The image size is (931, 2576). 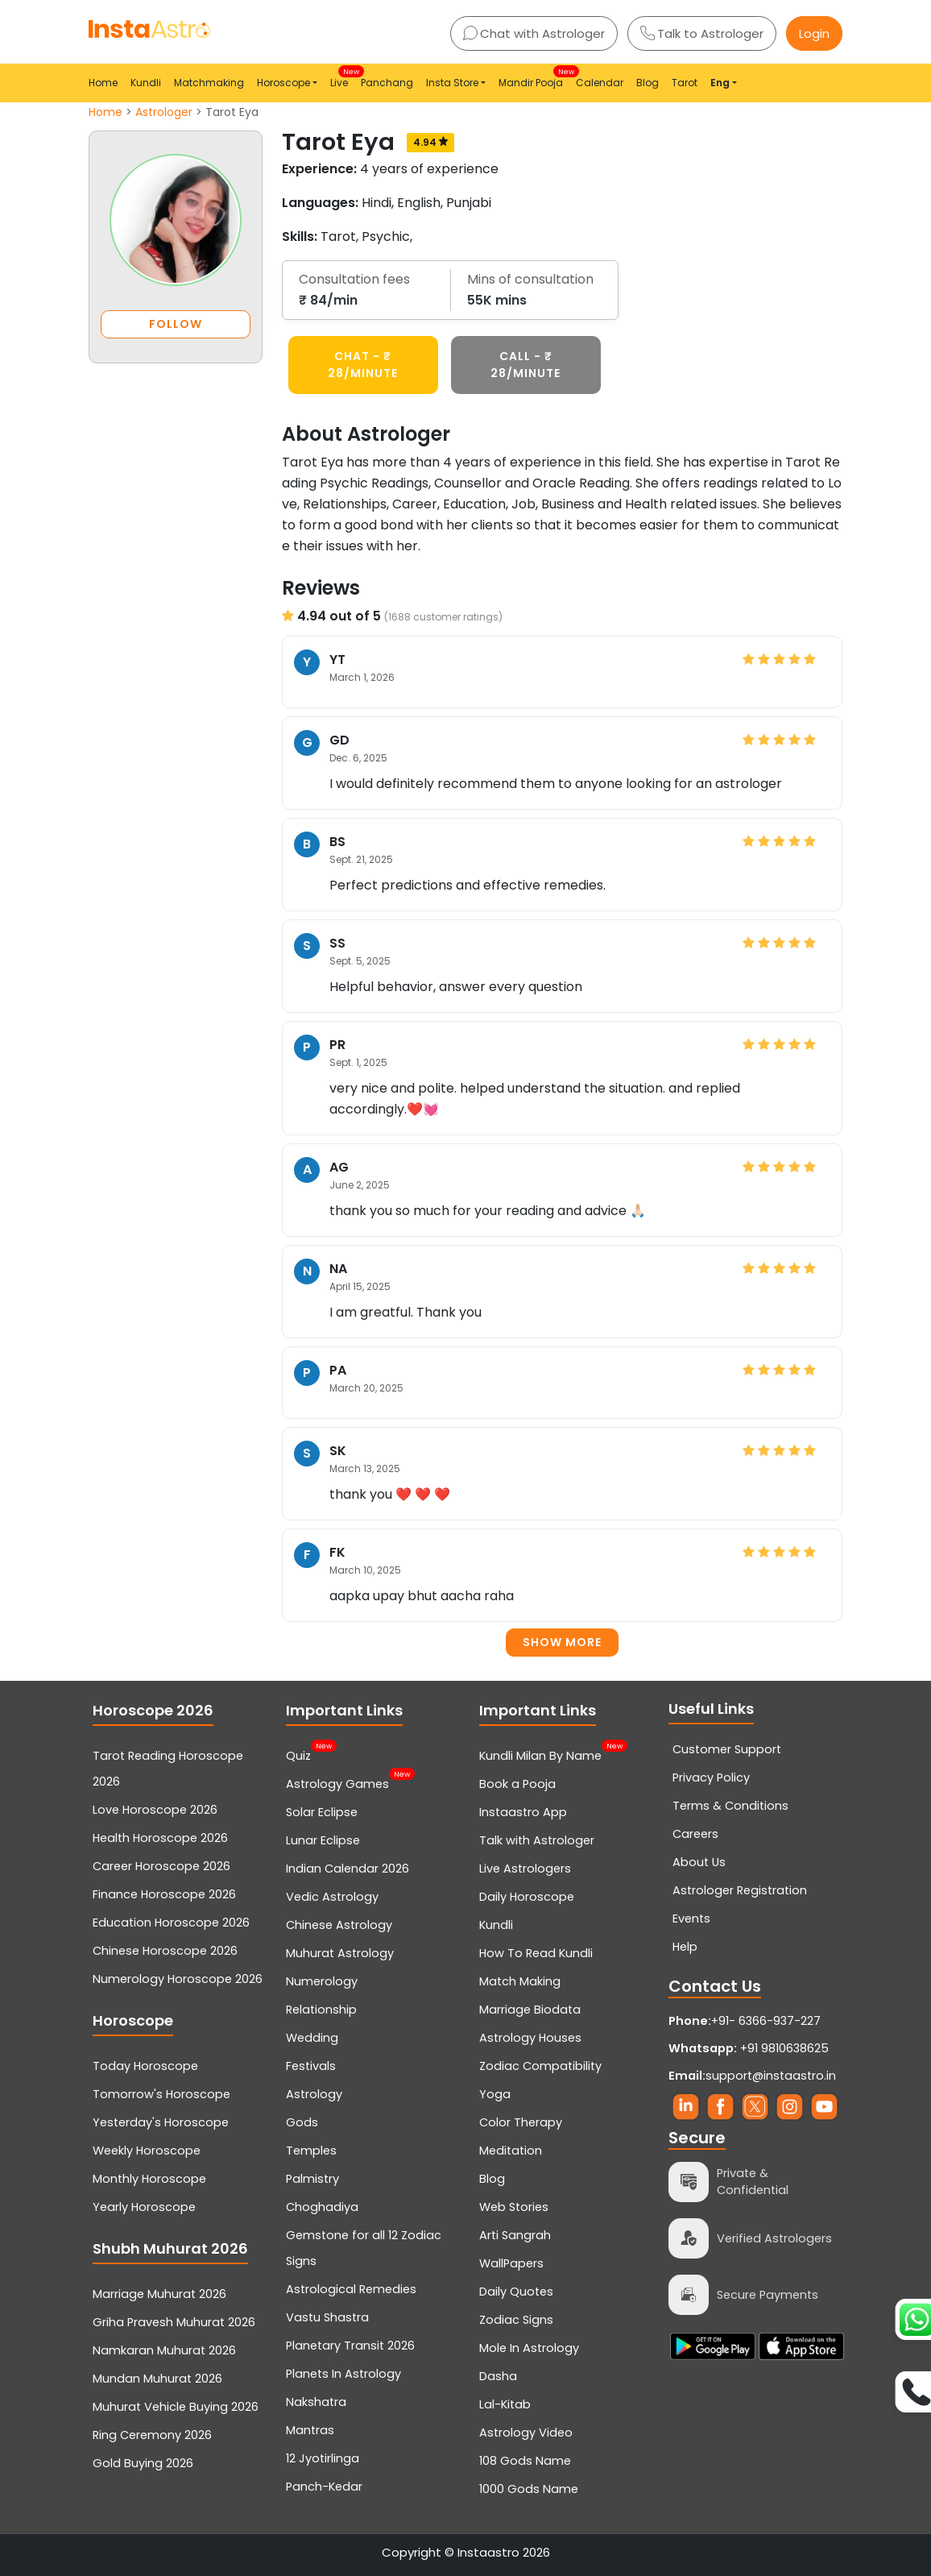 What do you see at coordinates (684, 82) in the screenshot?
I see `Tarot` at bounding box center [684, 82].